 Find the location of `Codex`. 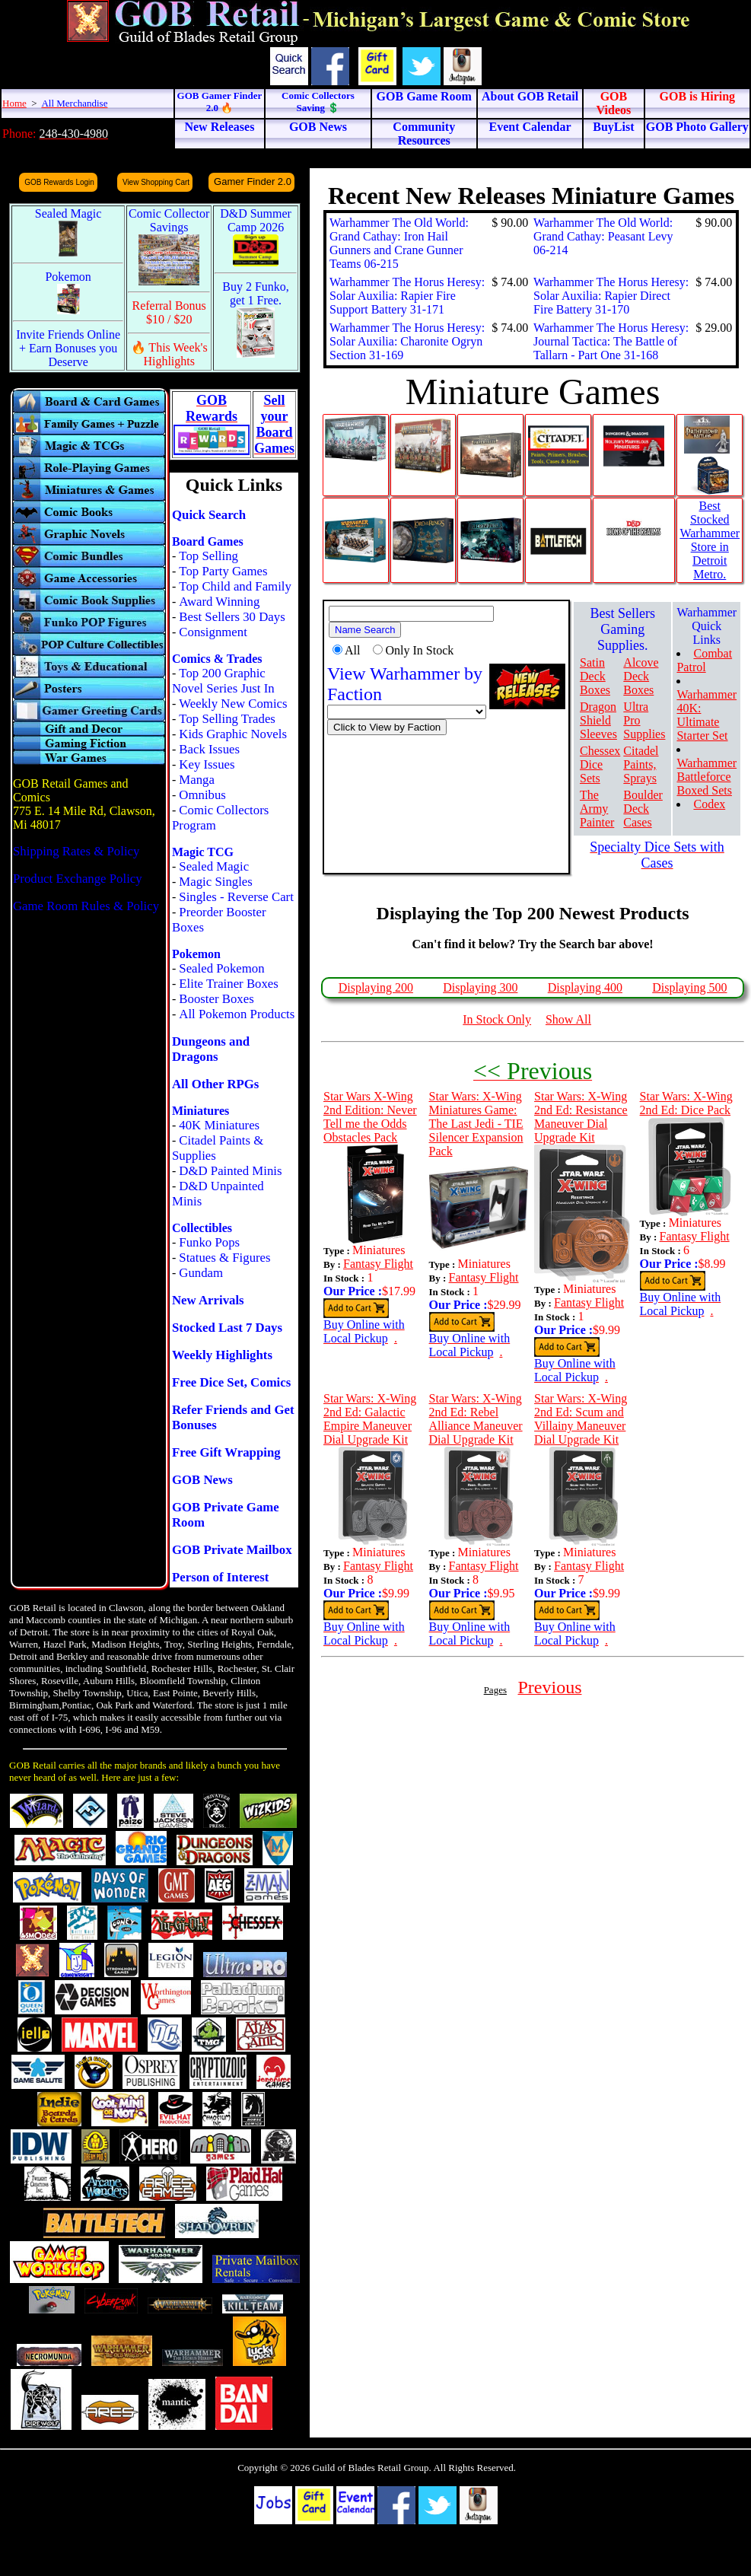

Codex is located at coordinates (709, 804).